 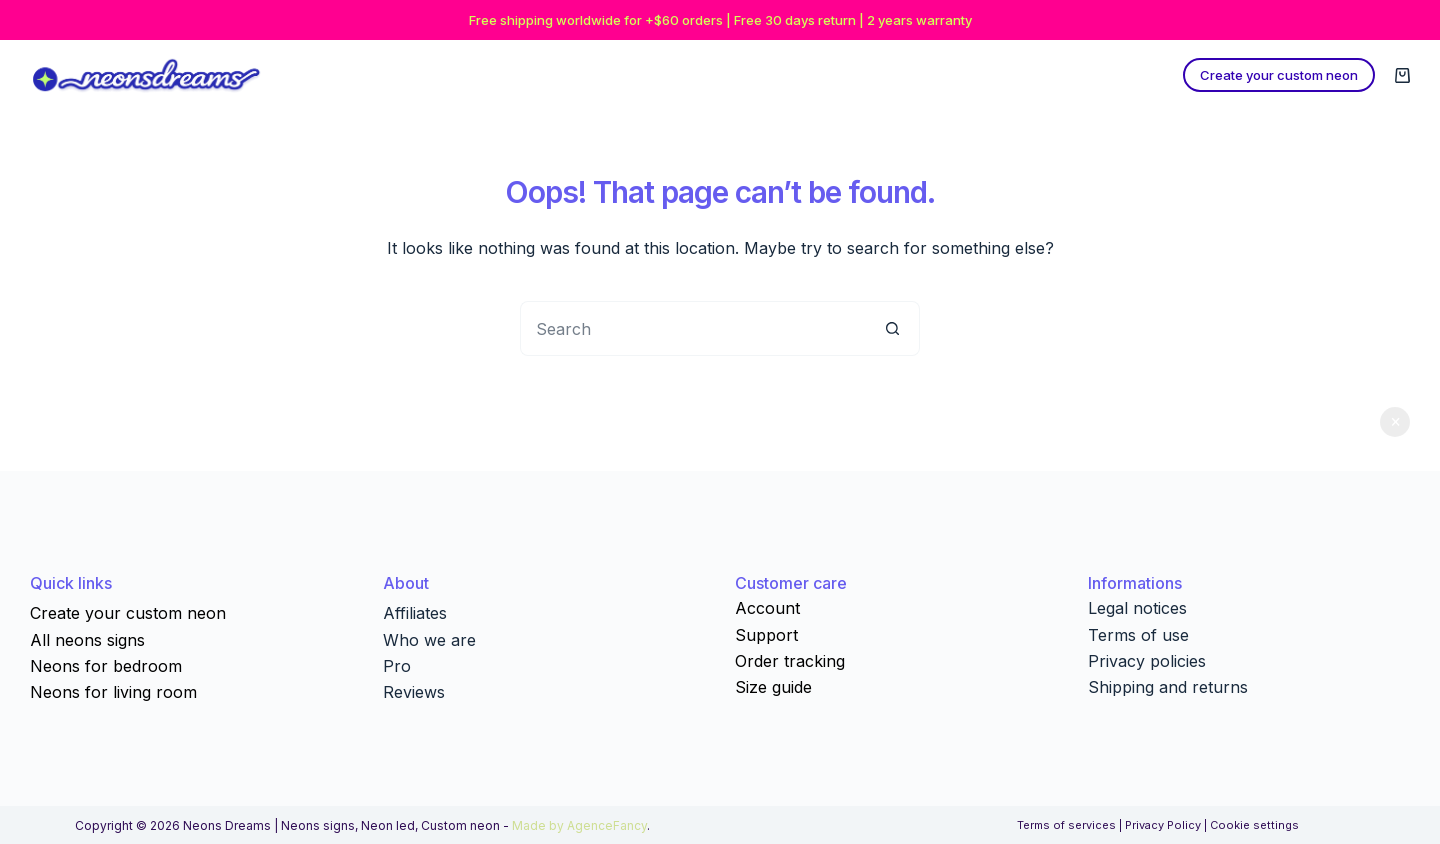 What do you see at coordinates (692, 328) in the screenshot?
I see `[Search for...]` at bounding box center [692, 328].